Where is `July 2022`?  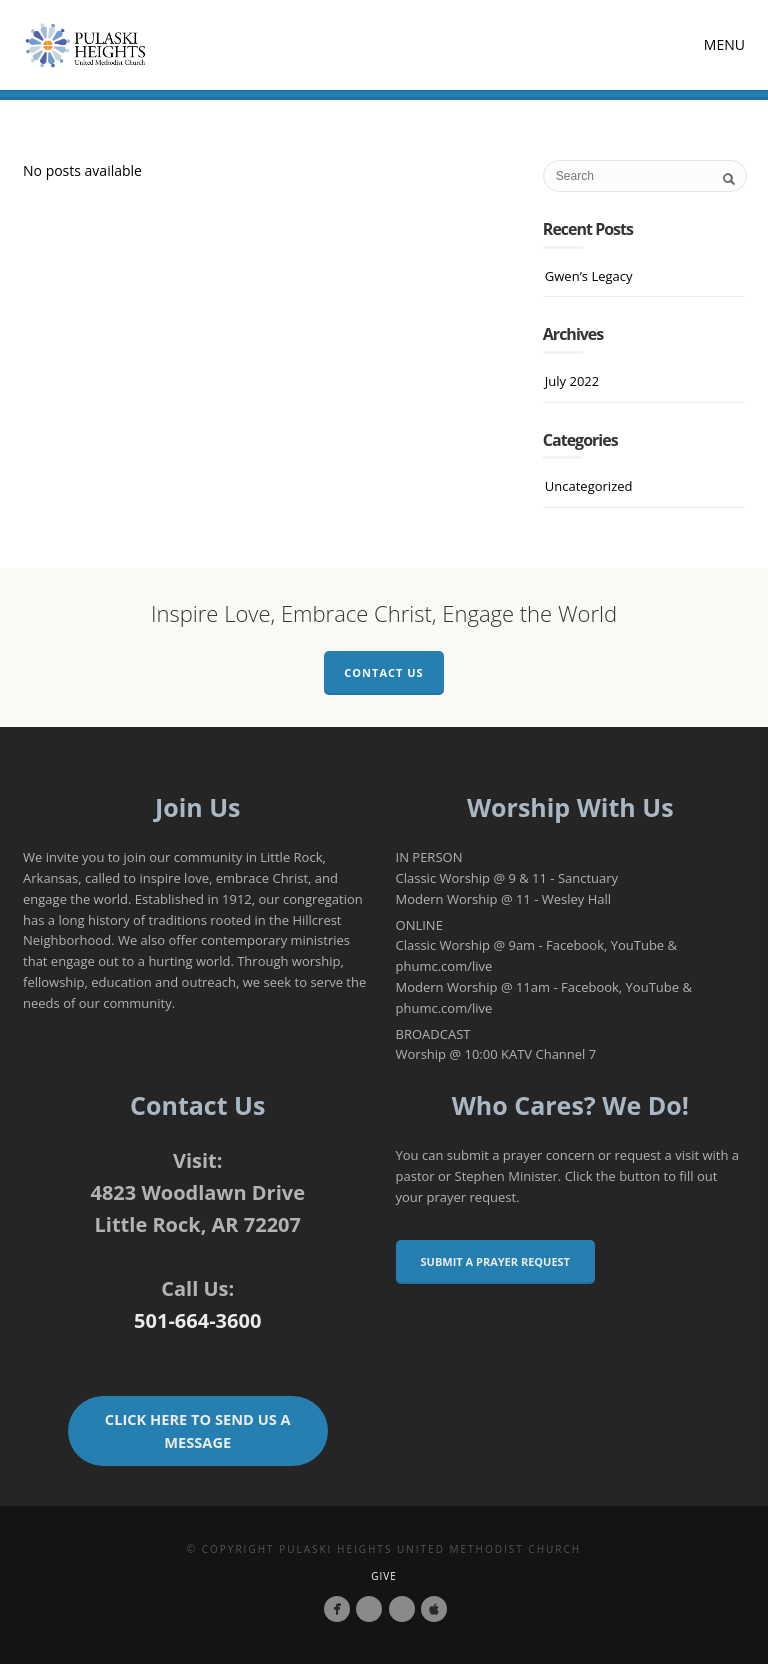
July 2022 is located at coordinates (572, 381).